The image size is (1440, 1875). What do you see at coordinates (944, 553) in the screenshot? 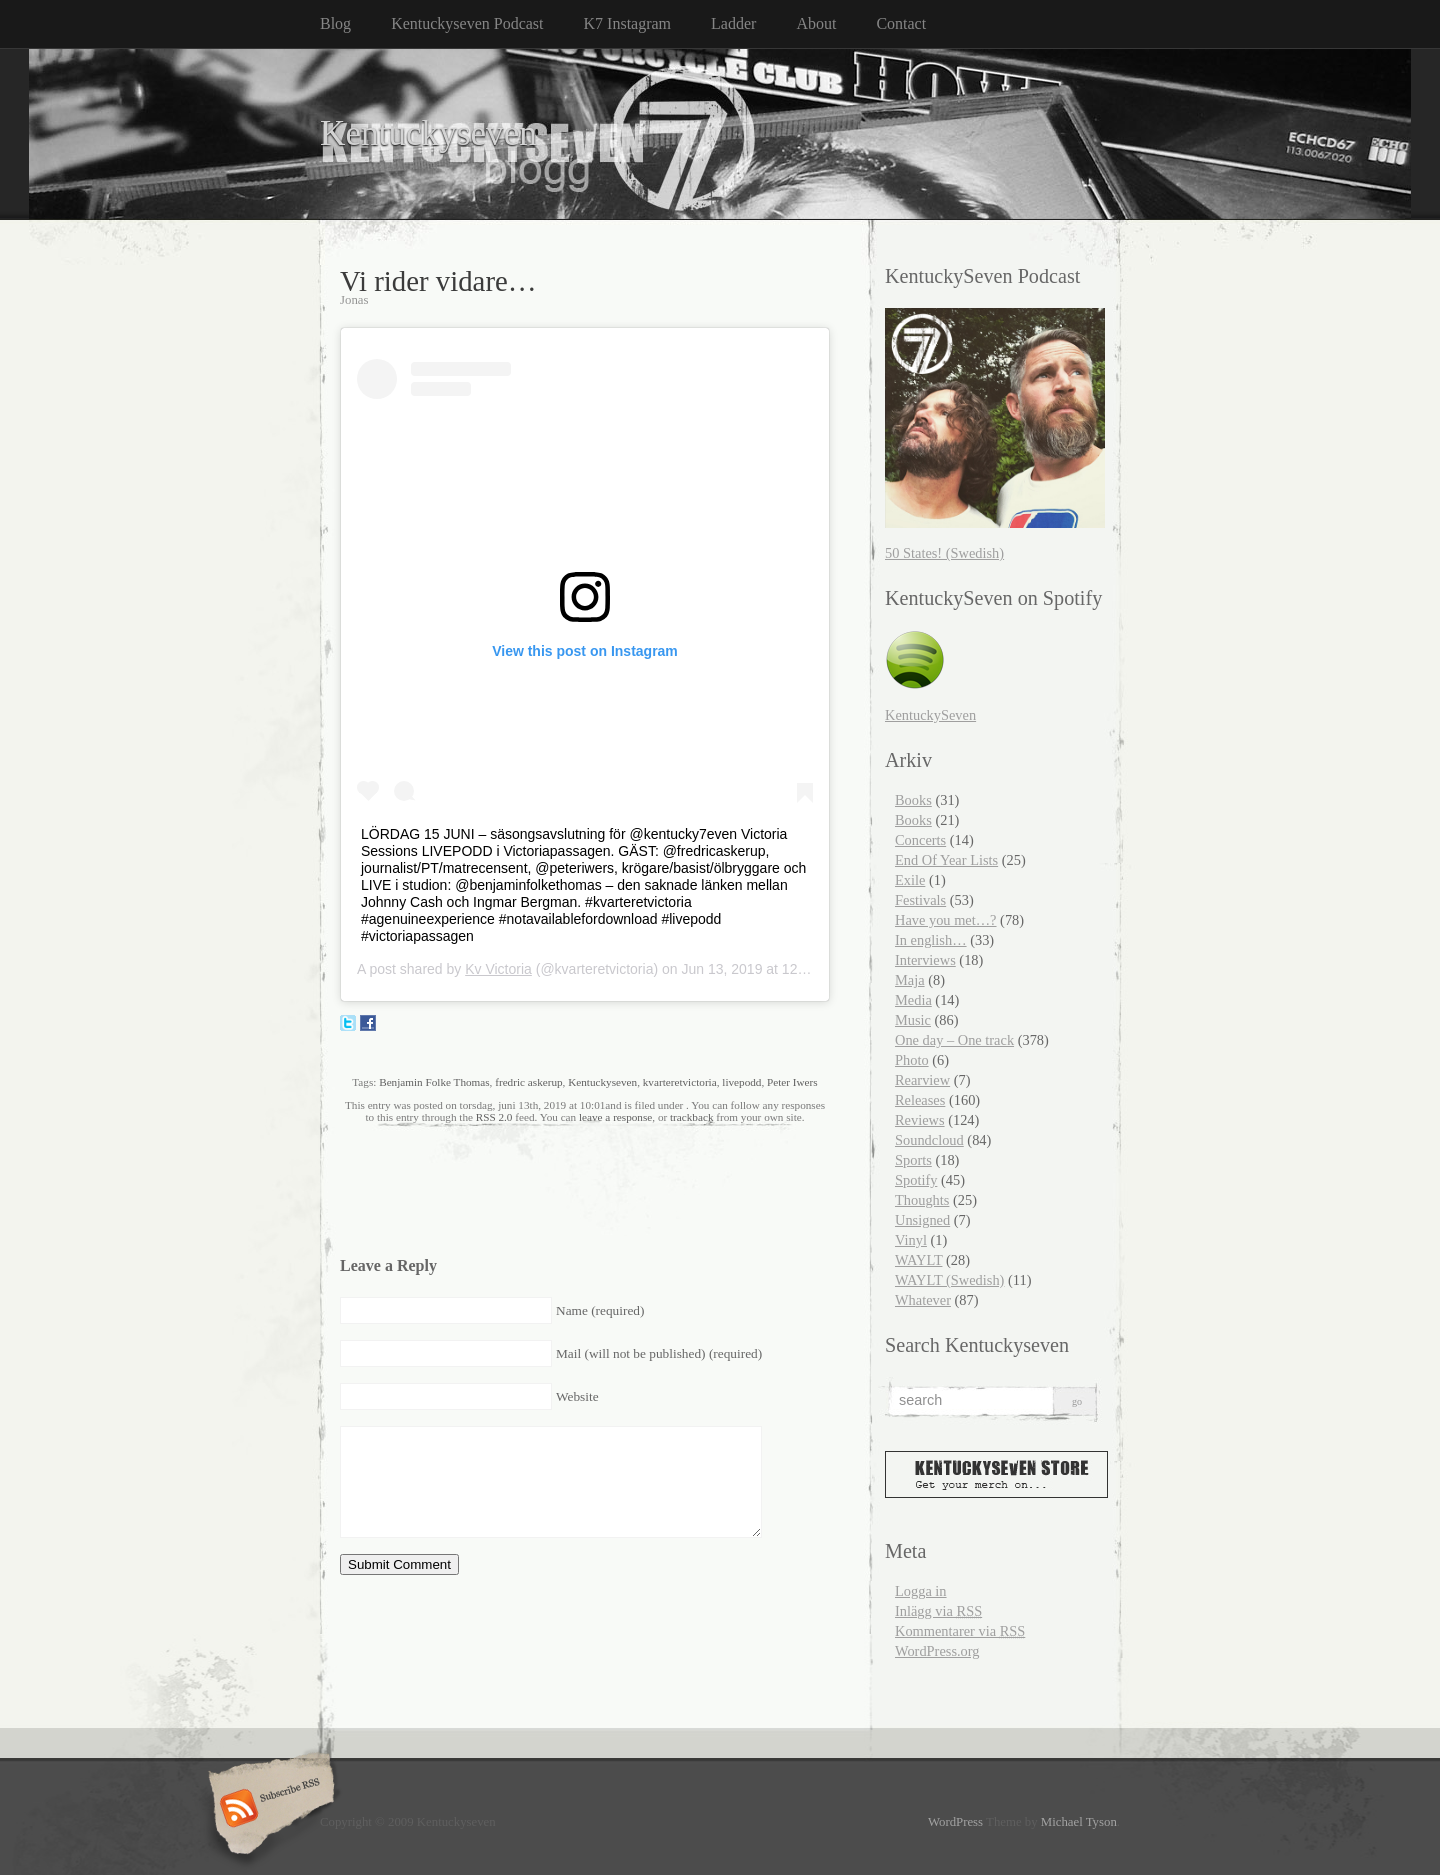
I see `50 States! (Swedish)` at bounding box center [944, 553].